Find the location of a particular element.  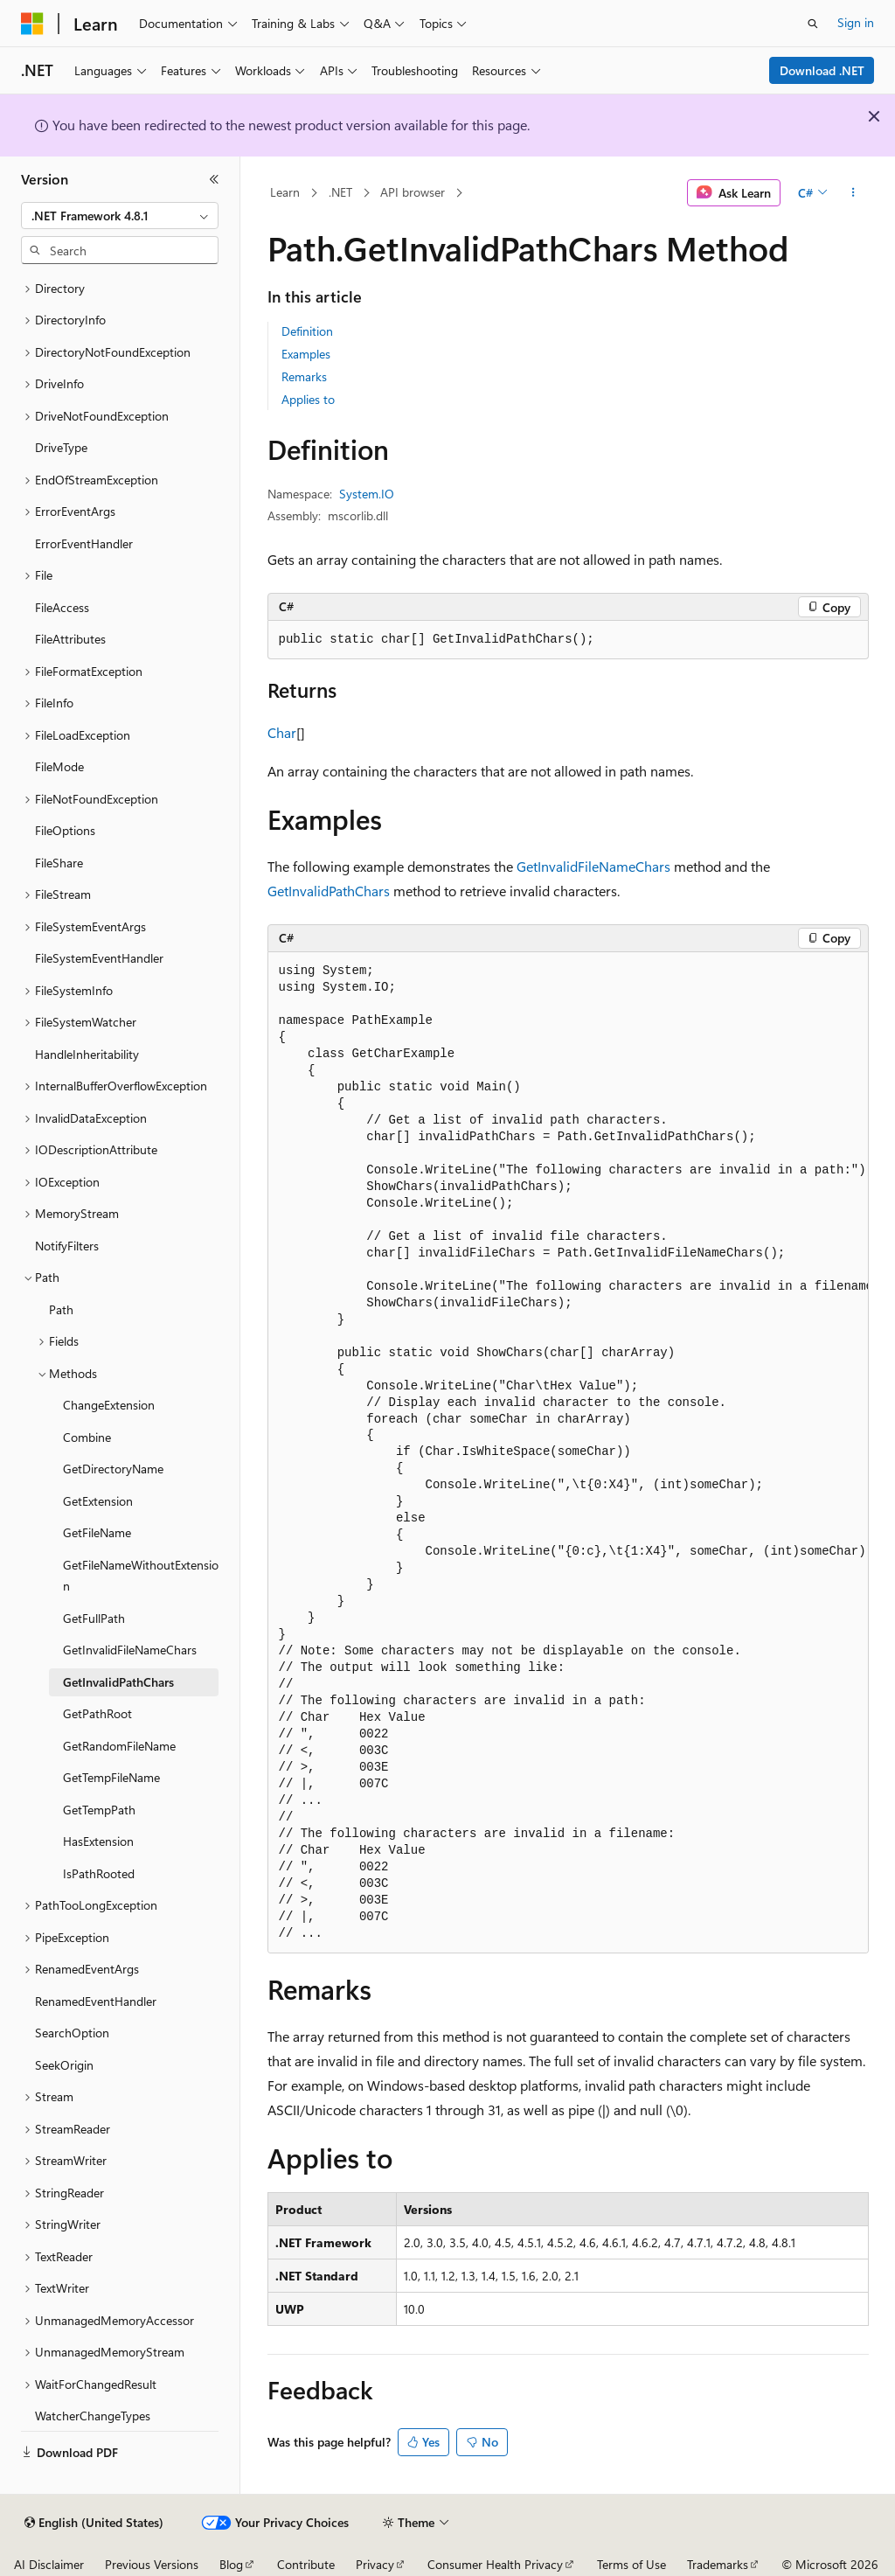

HandleInheritability [treeitem] is located at coordinates (87, 1054).